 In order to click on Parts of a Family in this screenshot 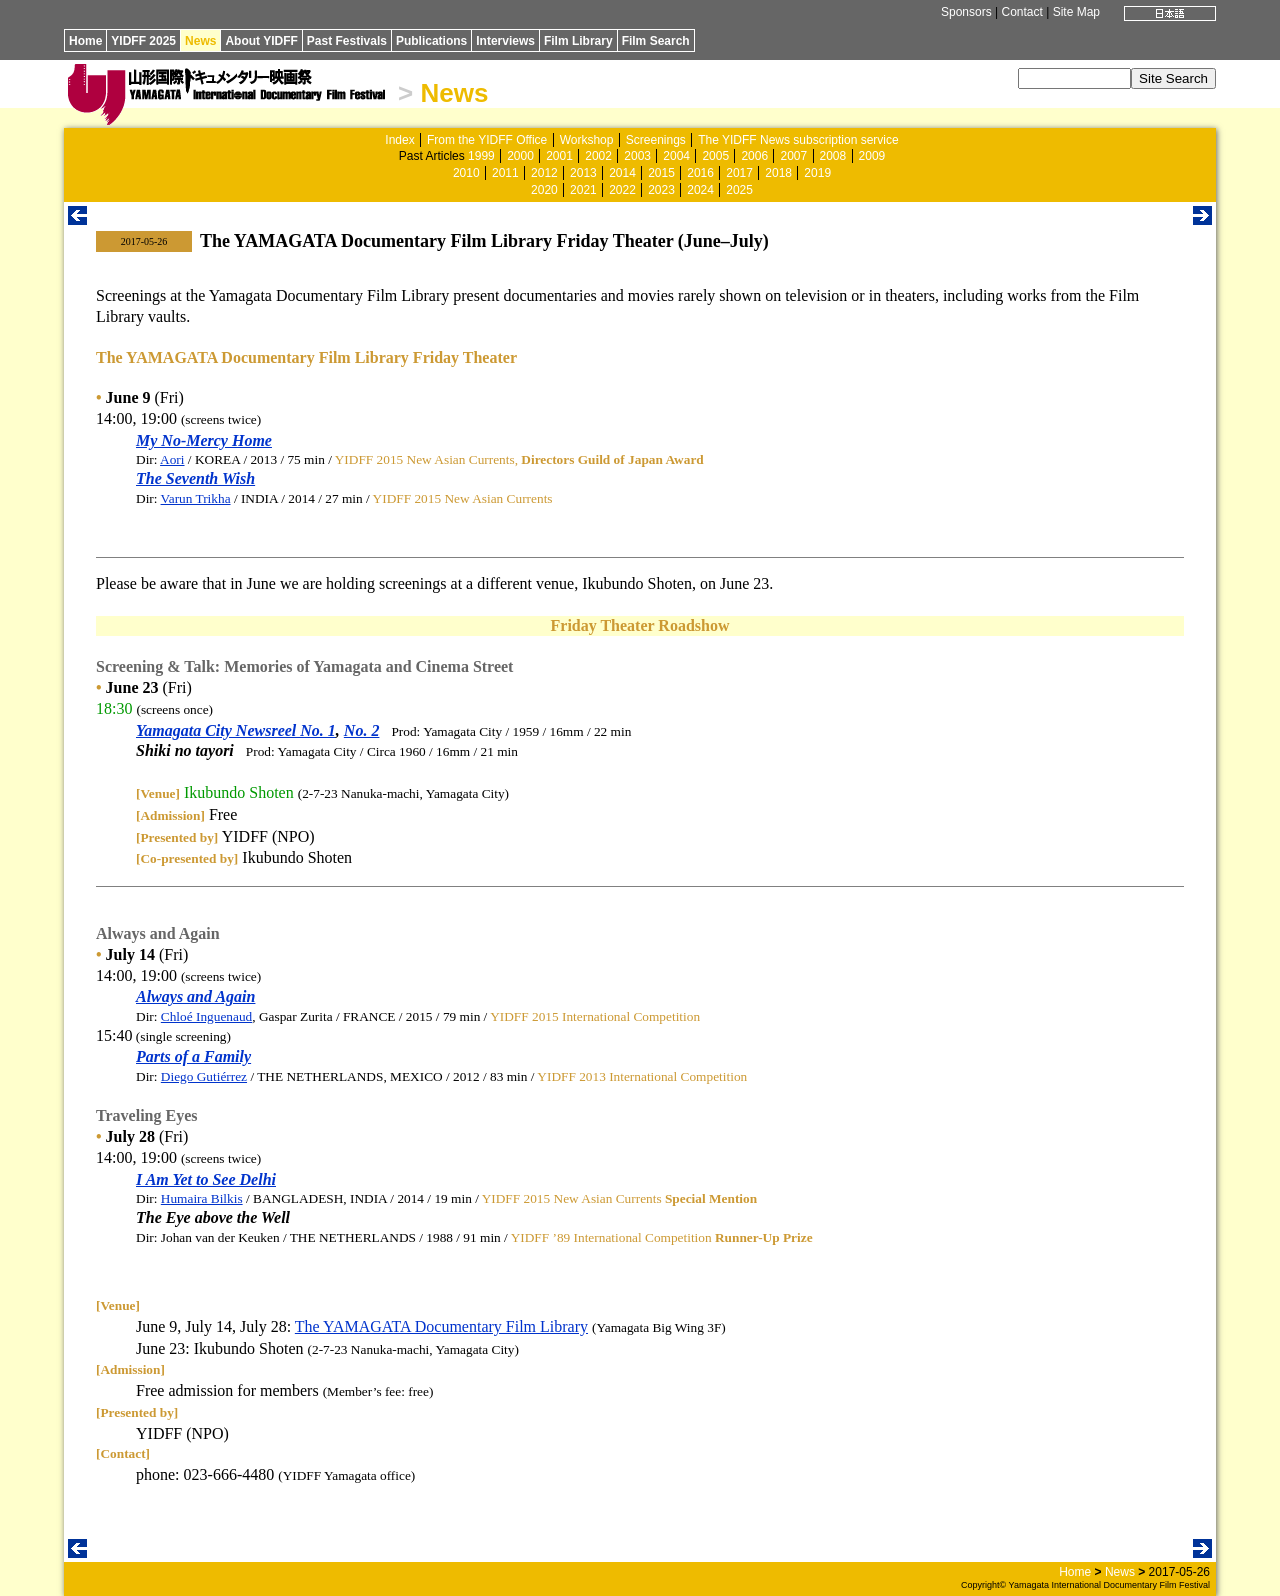, I will do `click(193, 1056)`.